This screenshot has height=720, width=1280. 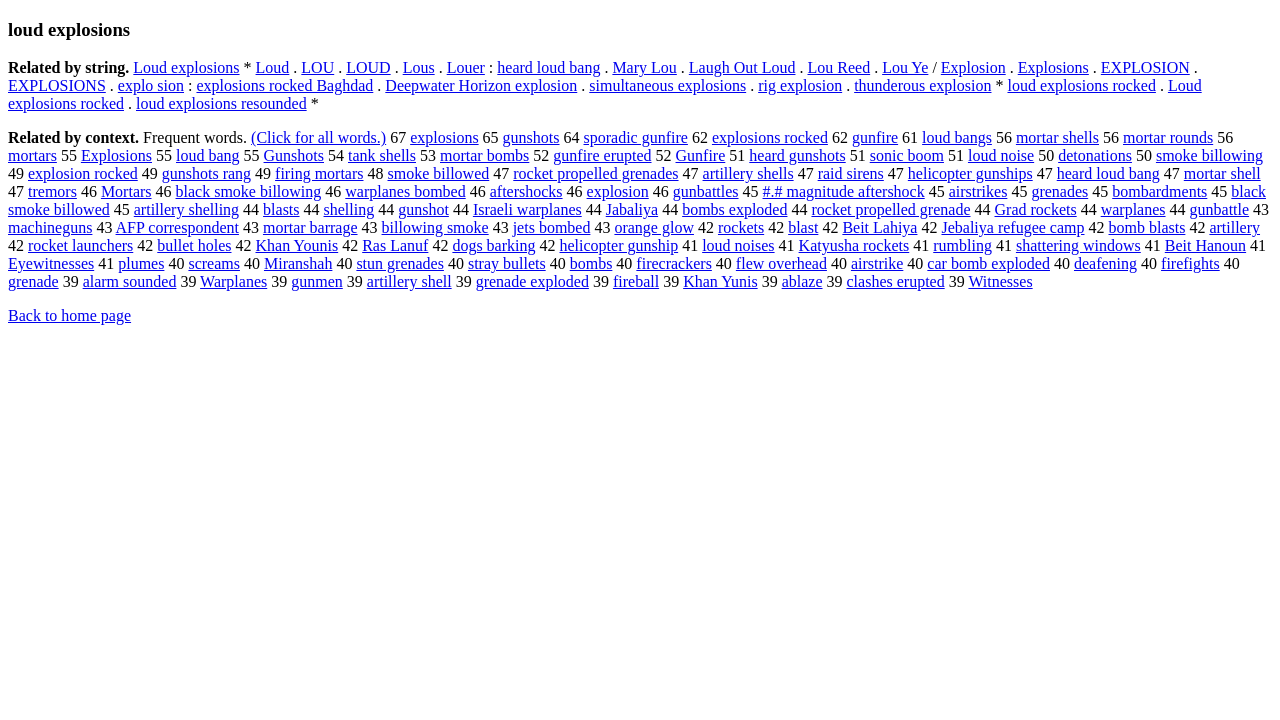 What do you see at coordinates (734, 209) in the screenshot?
I see `bombs exploded` at bounding box center [734, 209].